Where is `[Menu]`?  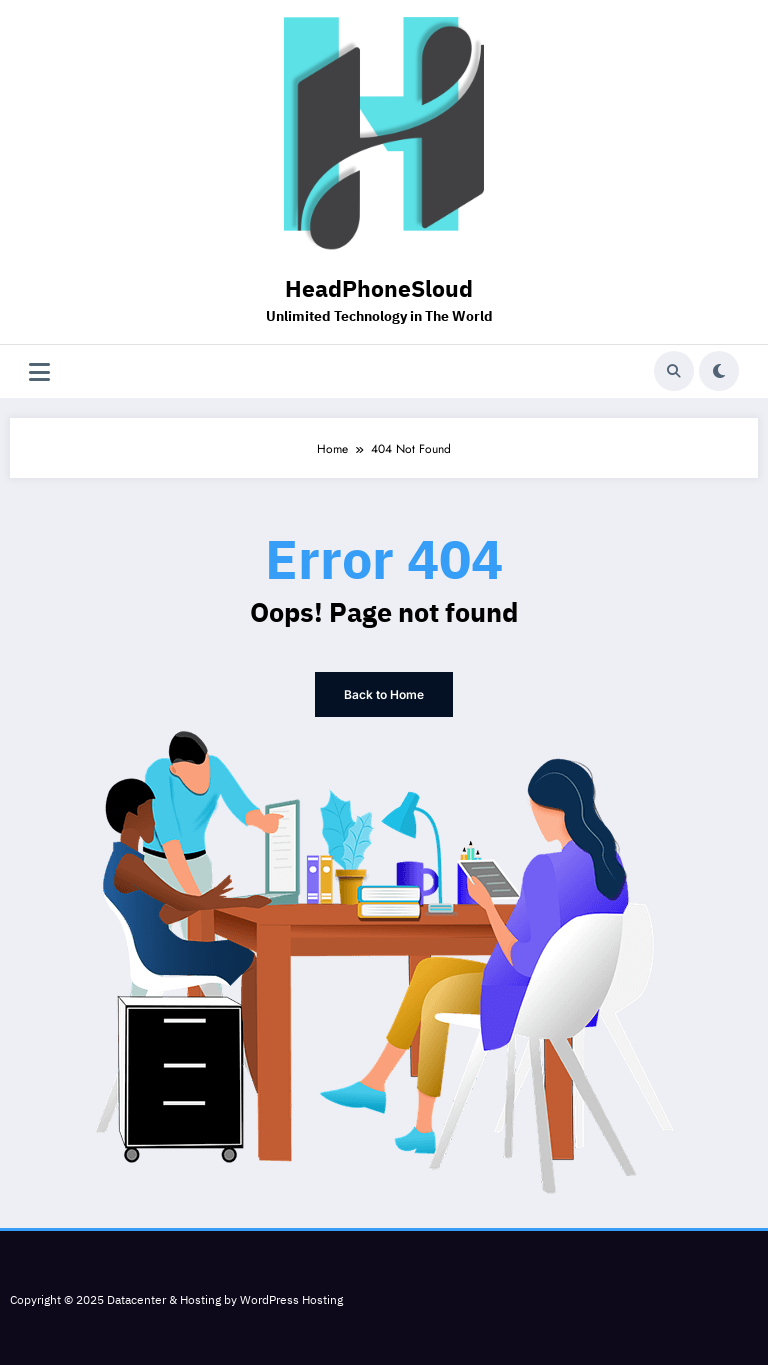 [Menu] is located at coordinates (39, 371).